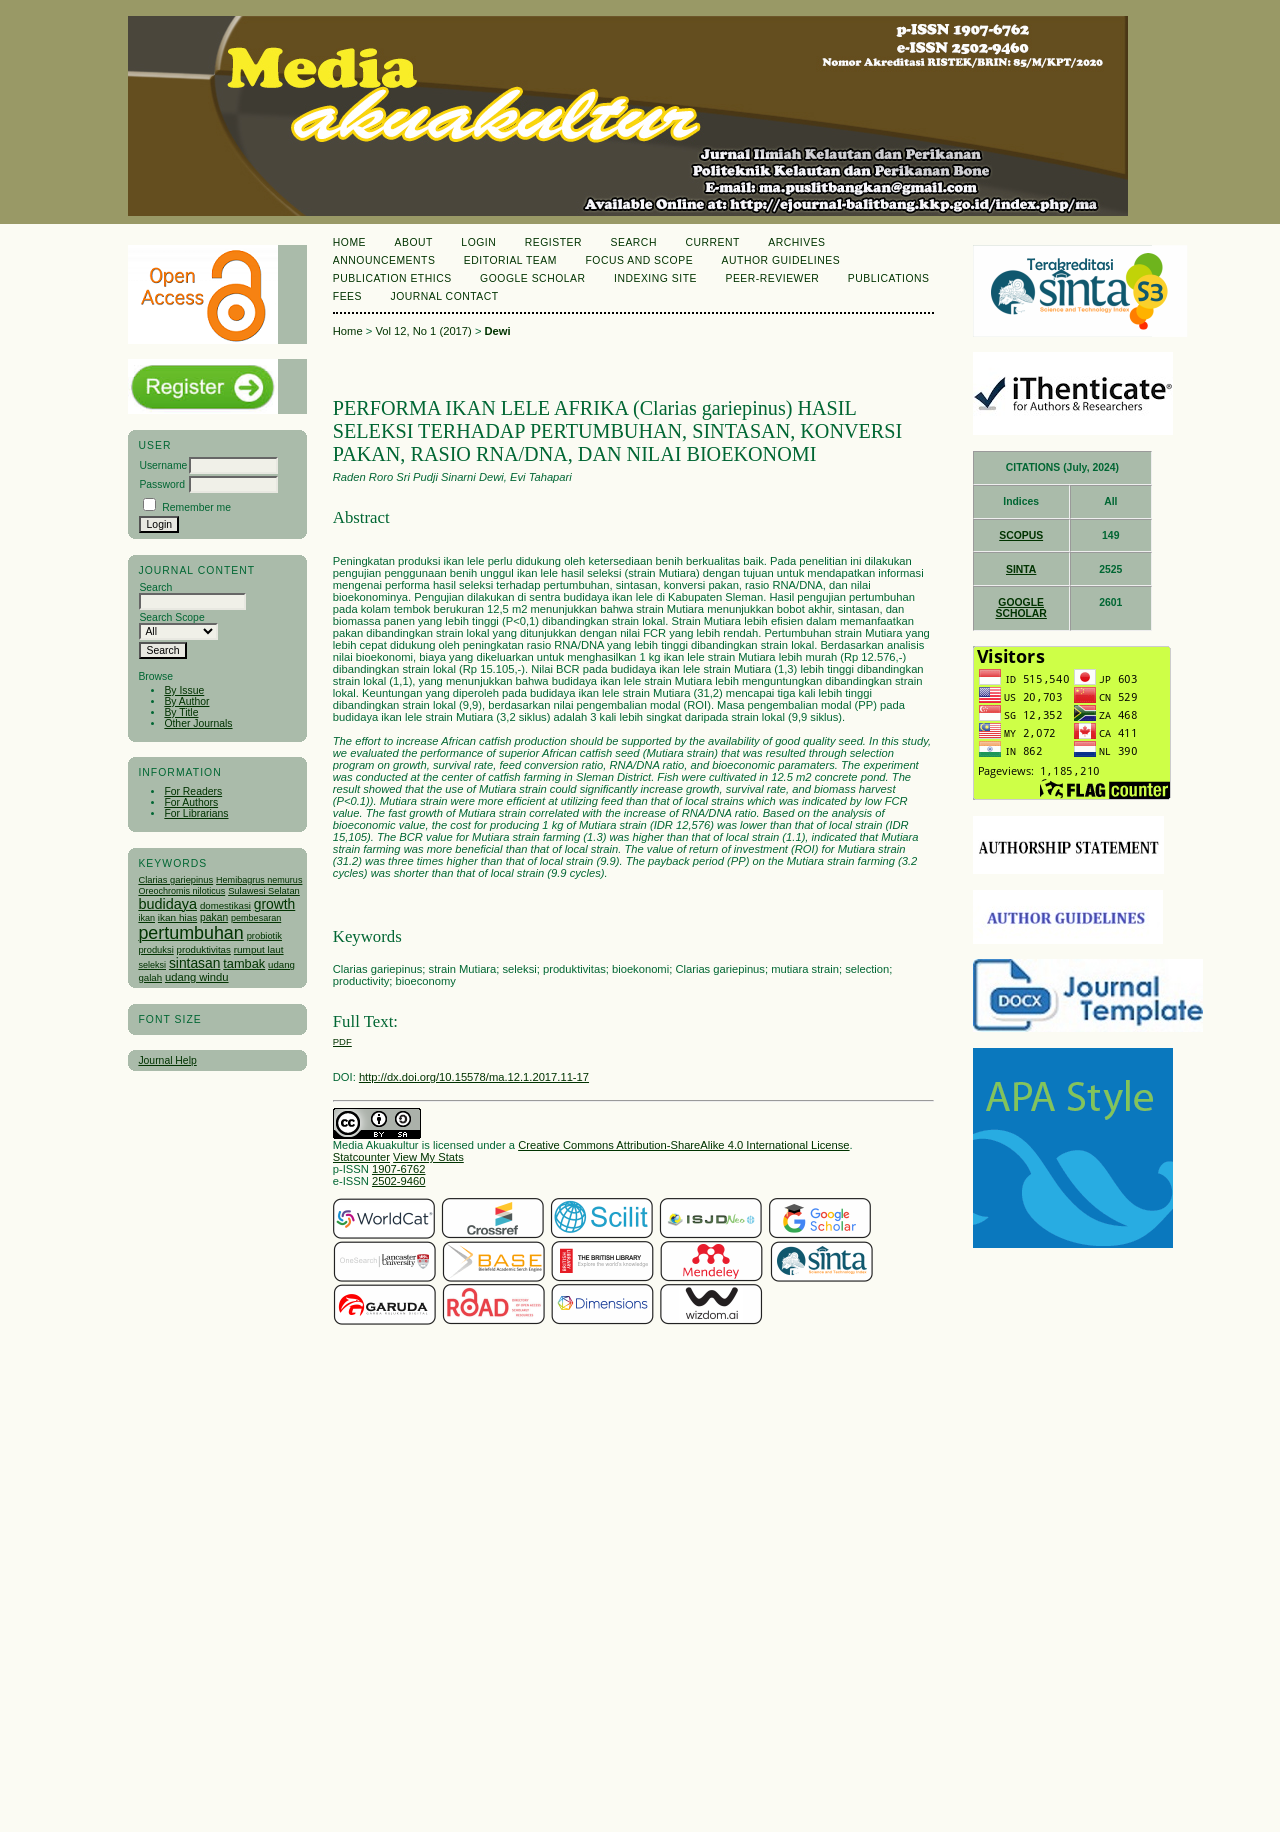  What do you see at coordinates (655, 278) in the screenshot?
I see `Indexing Site` at bounding box center [655, 278].